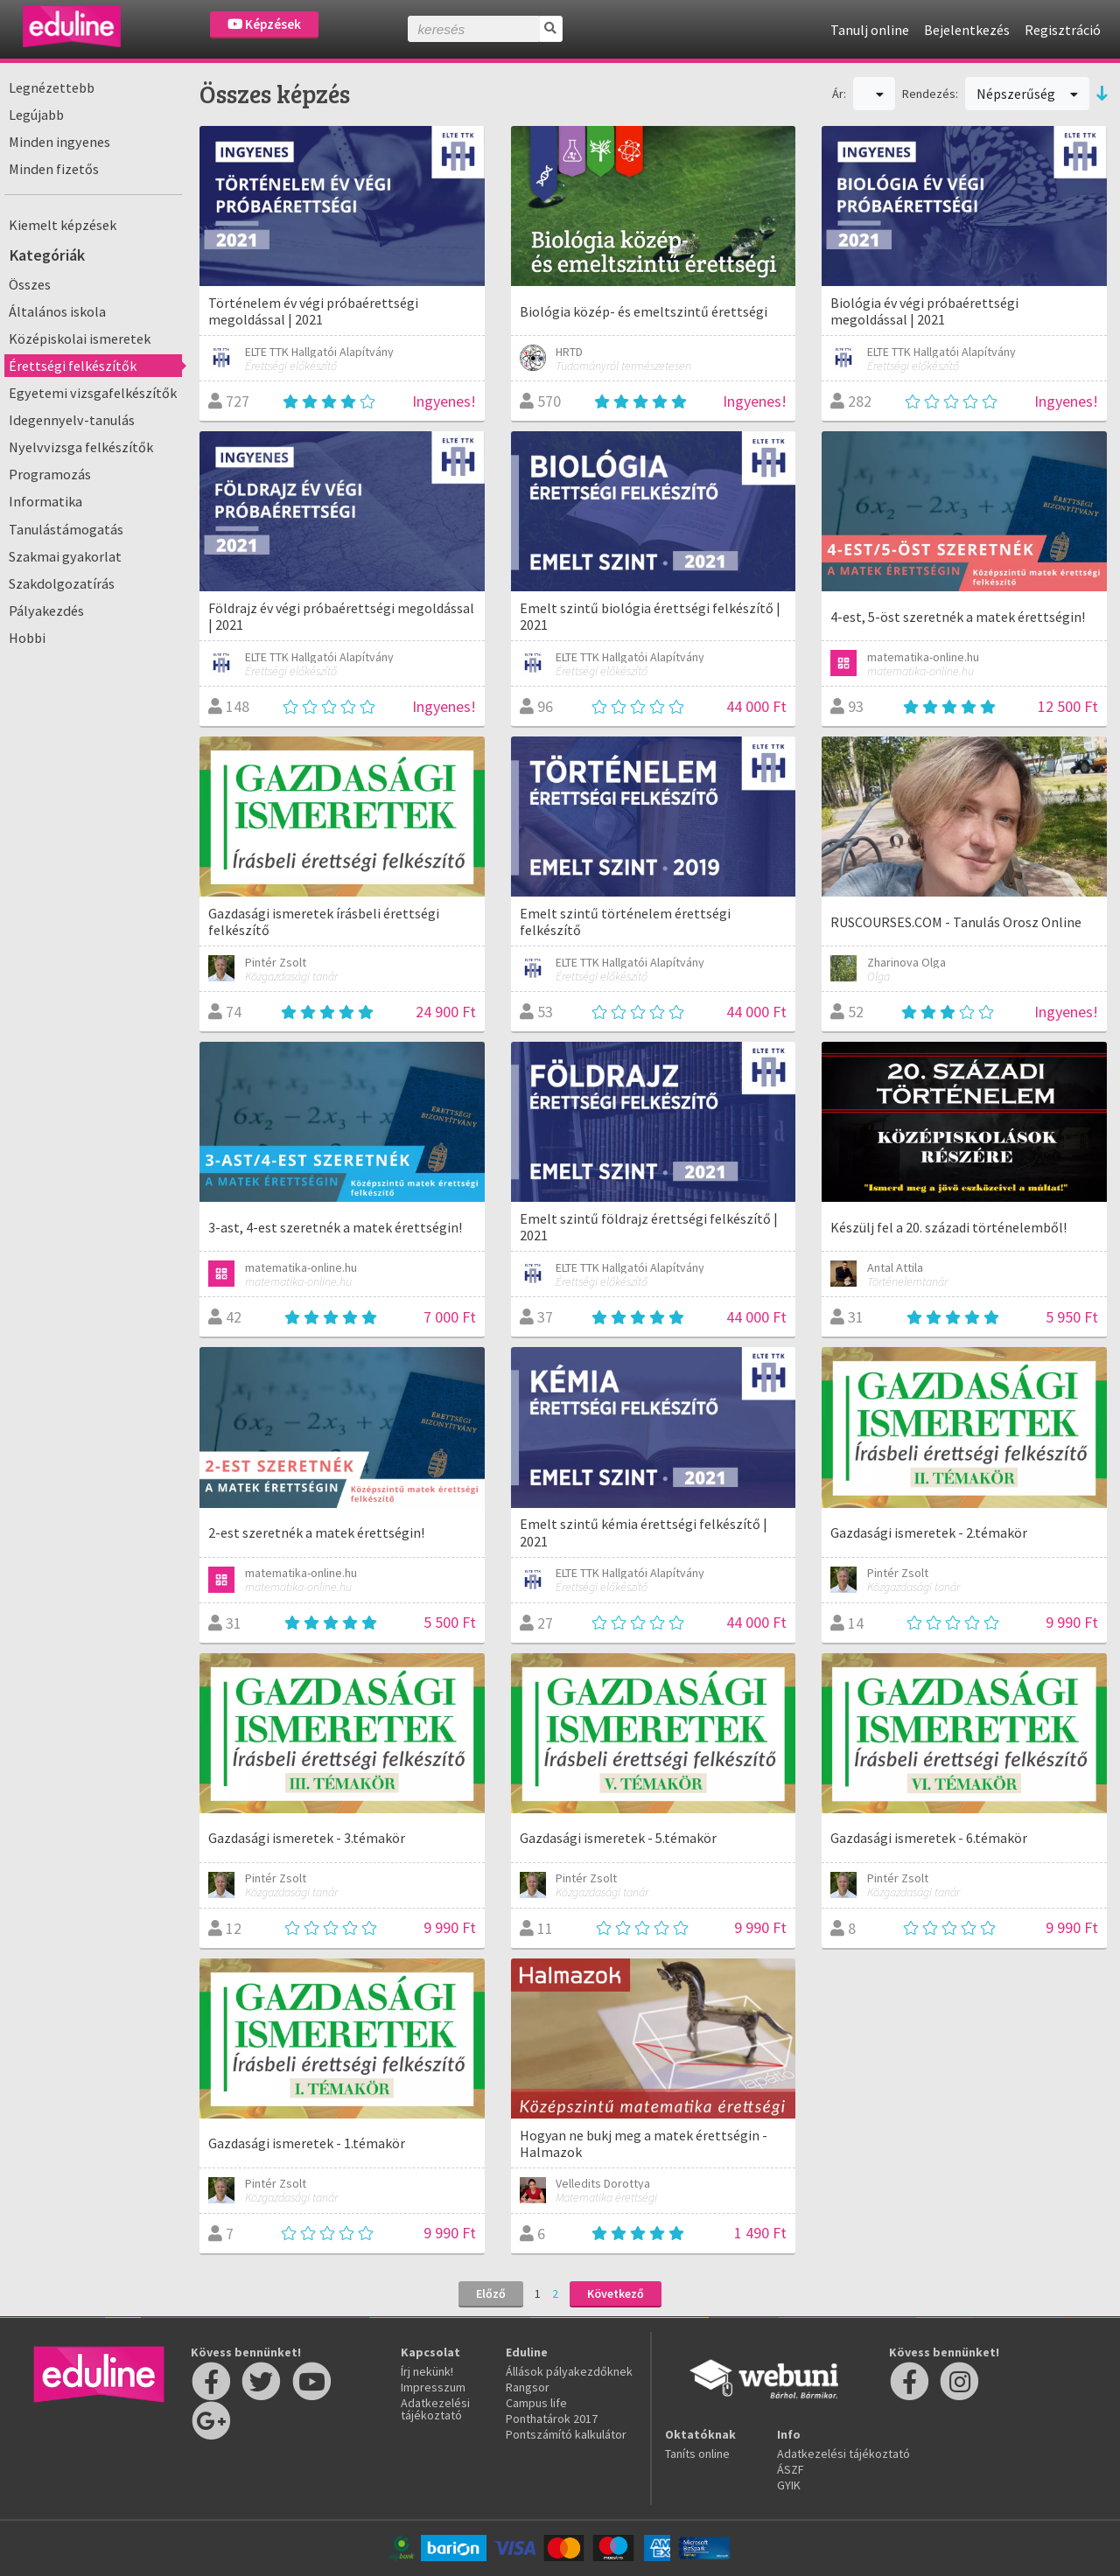  I want to click on Minden ingyenes, so click(59, 141).